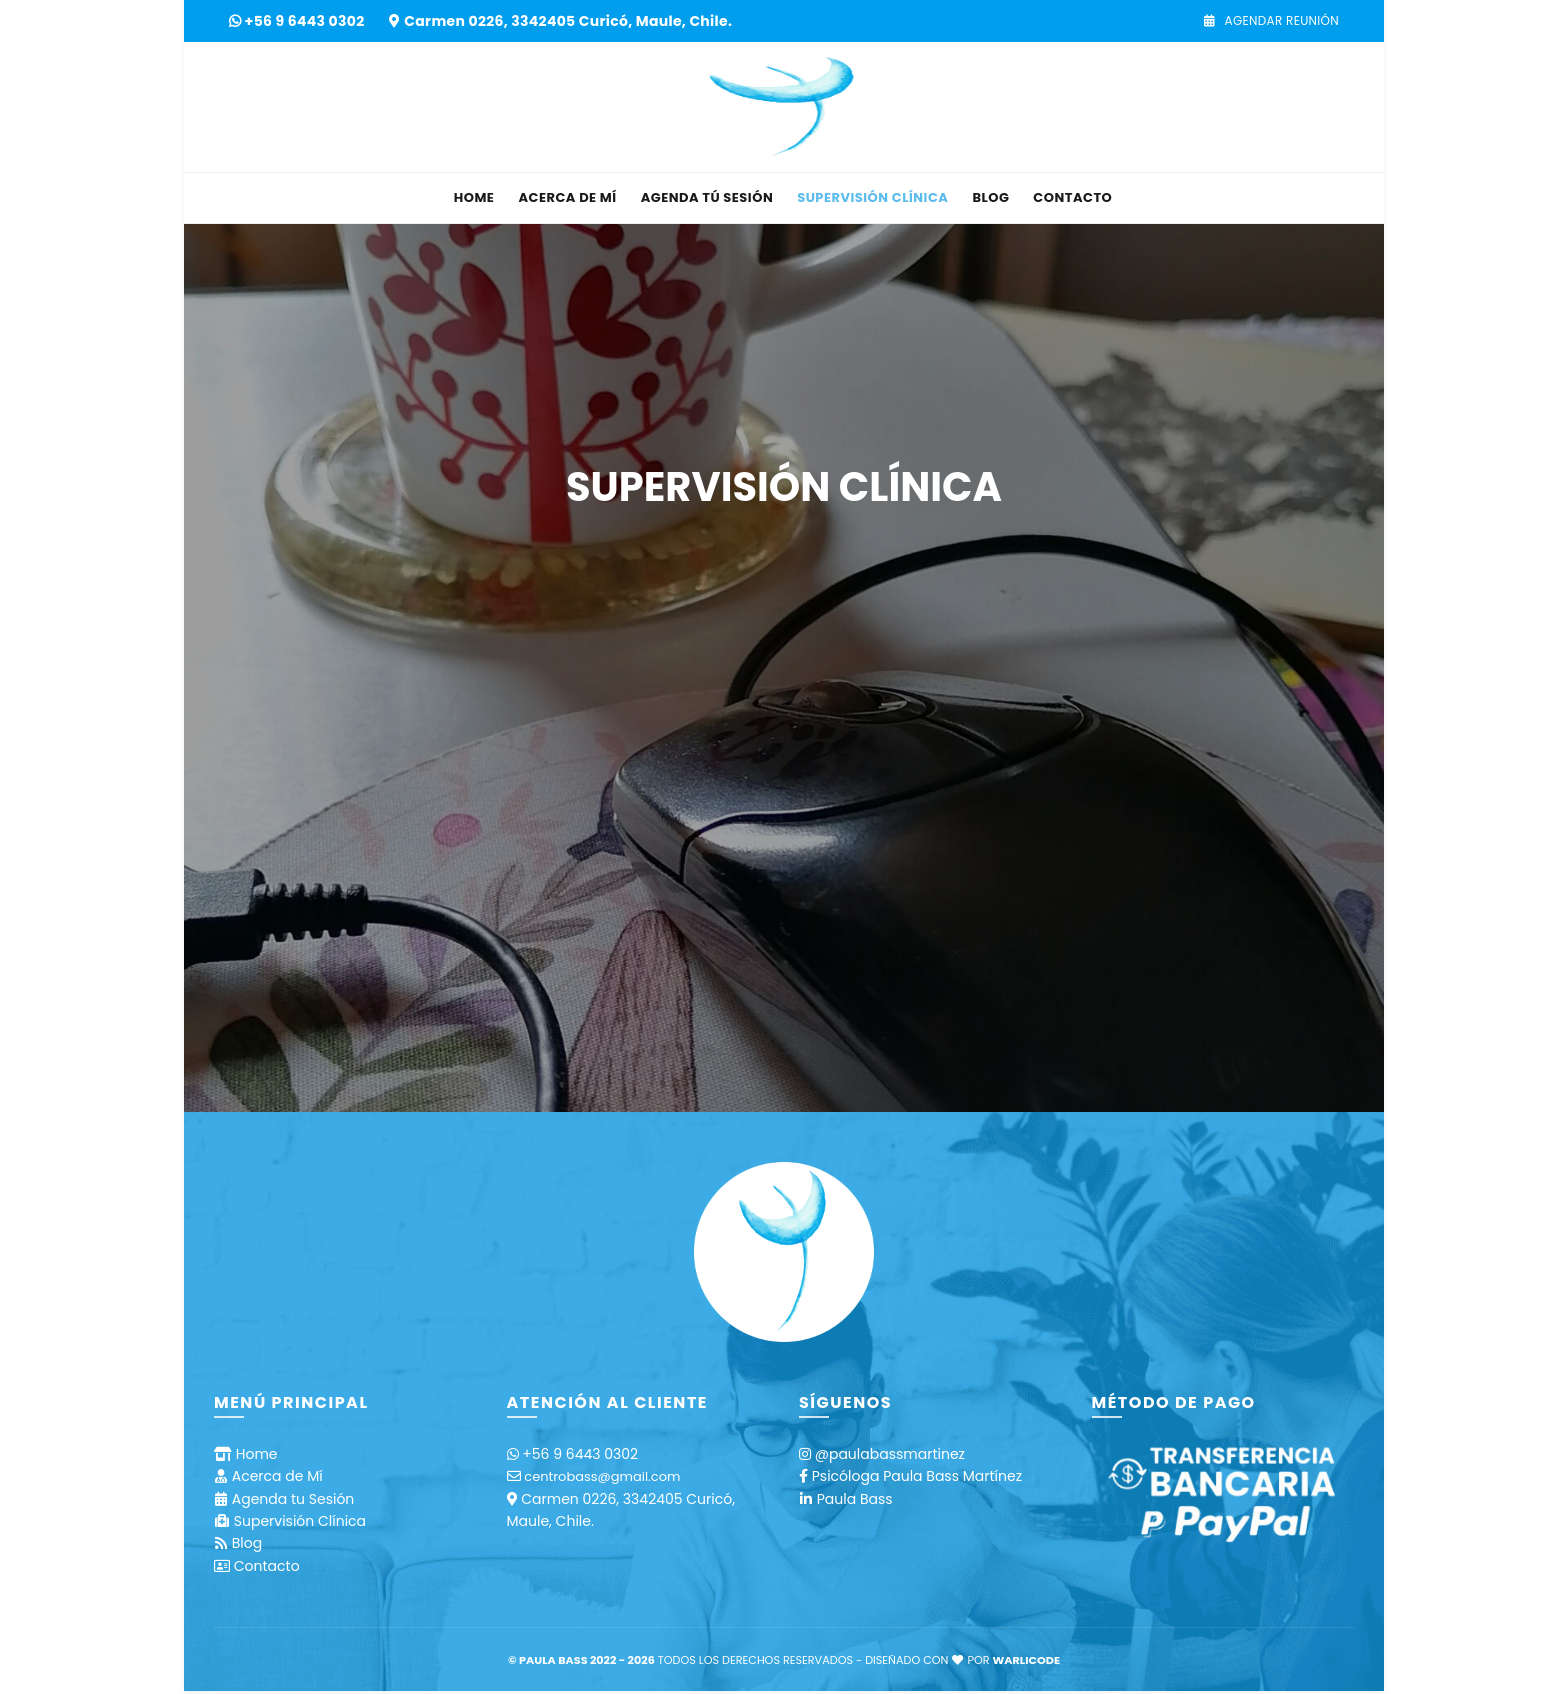  I want to click on Supervisión Clínica, so click(872, 197).